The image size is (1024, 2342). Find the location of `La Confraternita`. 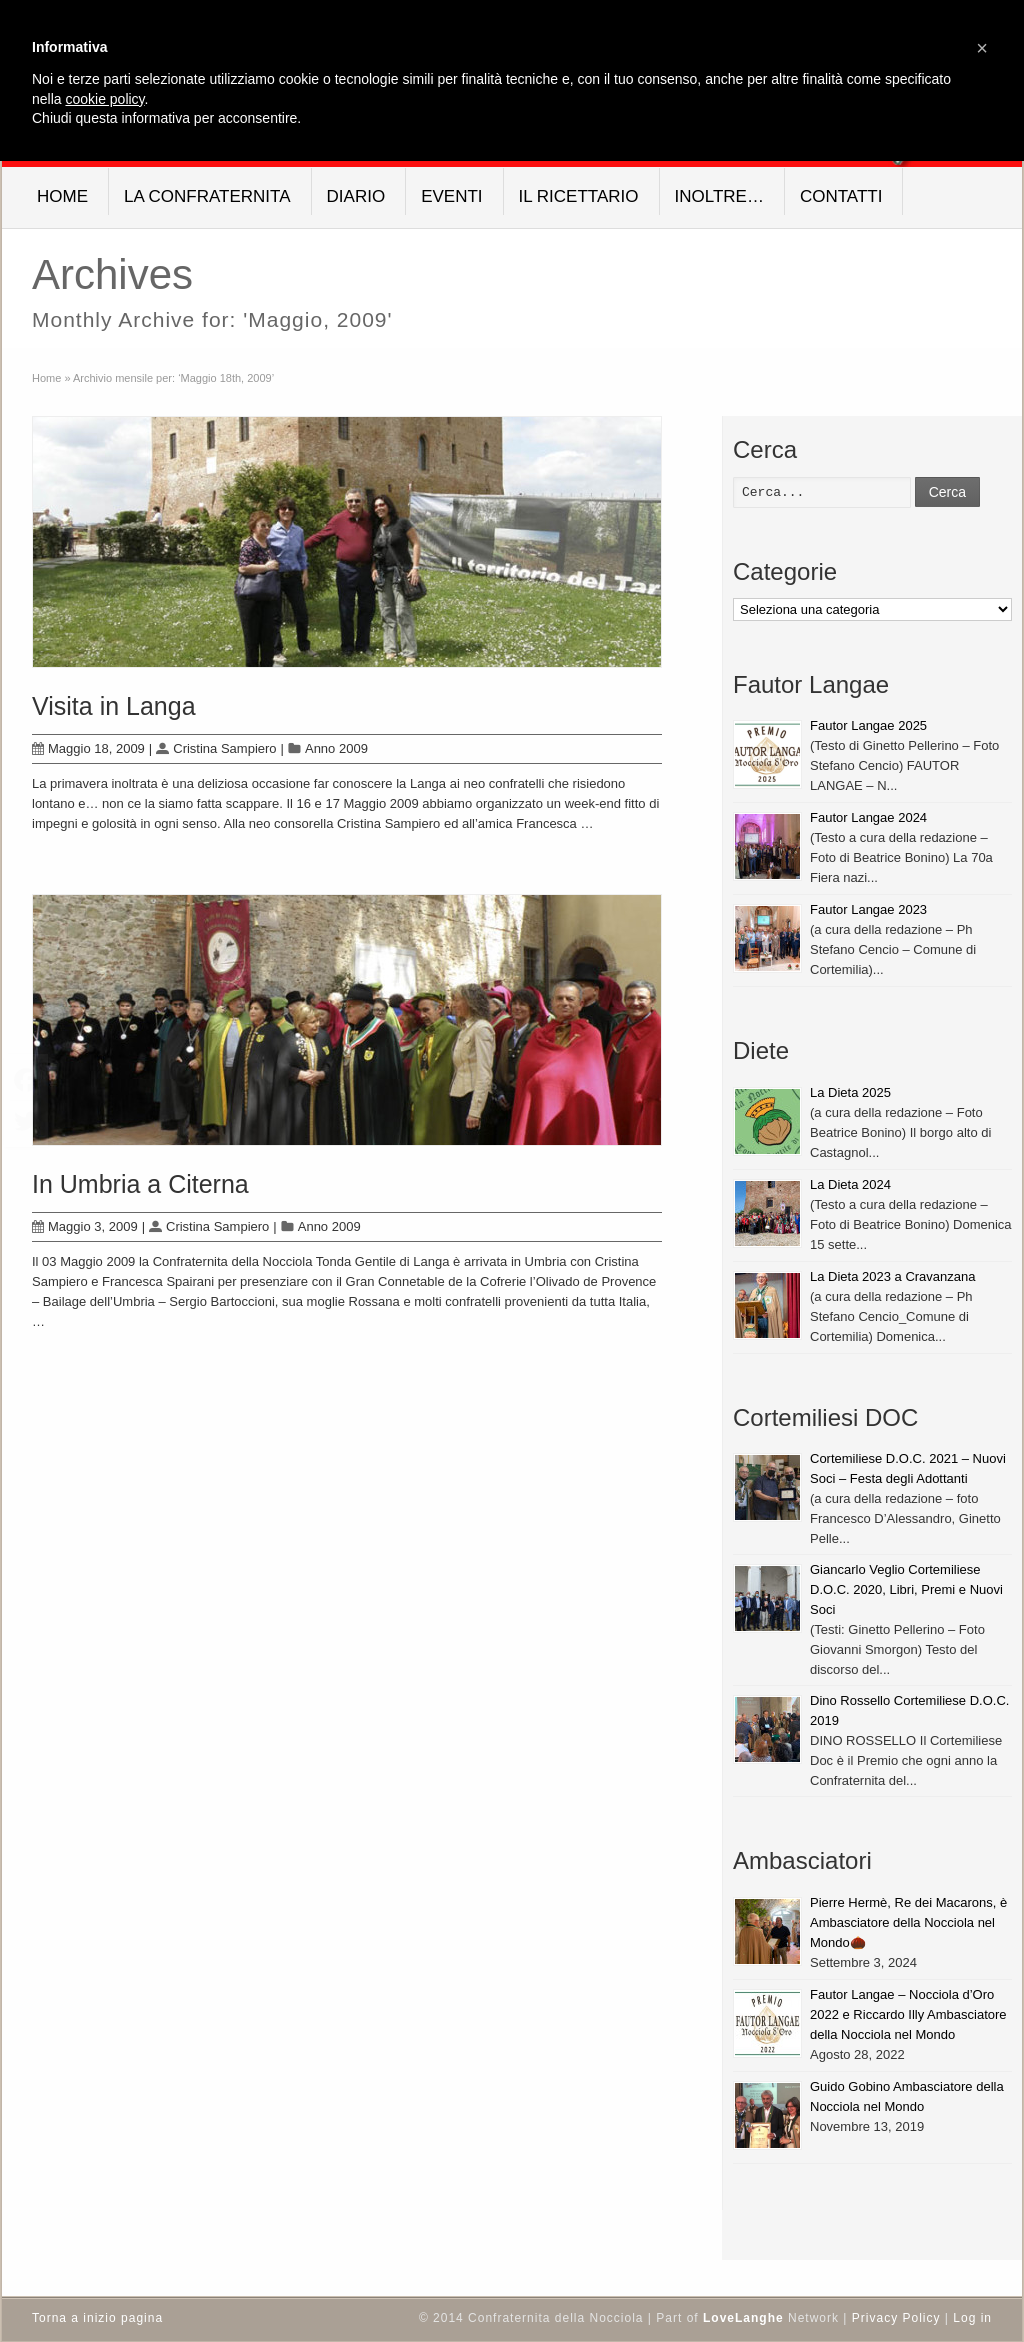

La Confraternita is located at coordinates (207, 196).